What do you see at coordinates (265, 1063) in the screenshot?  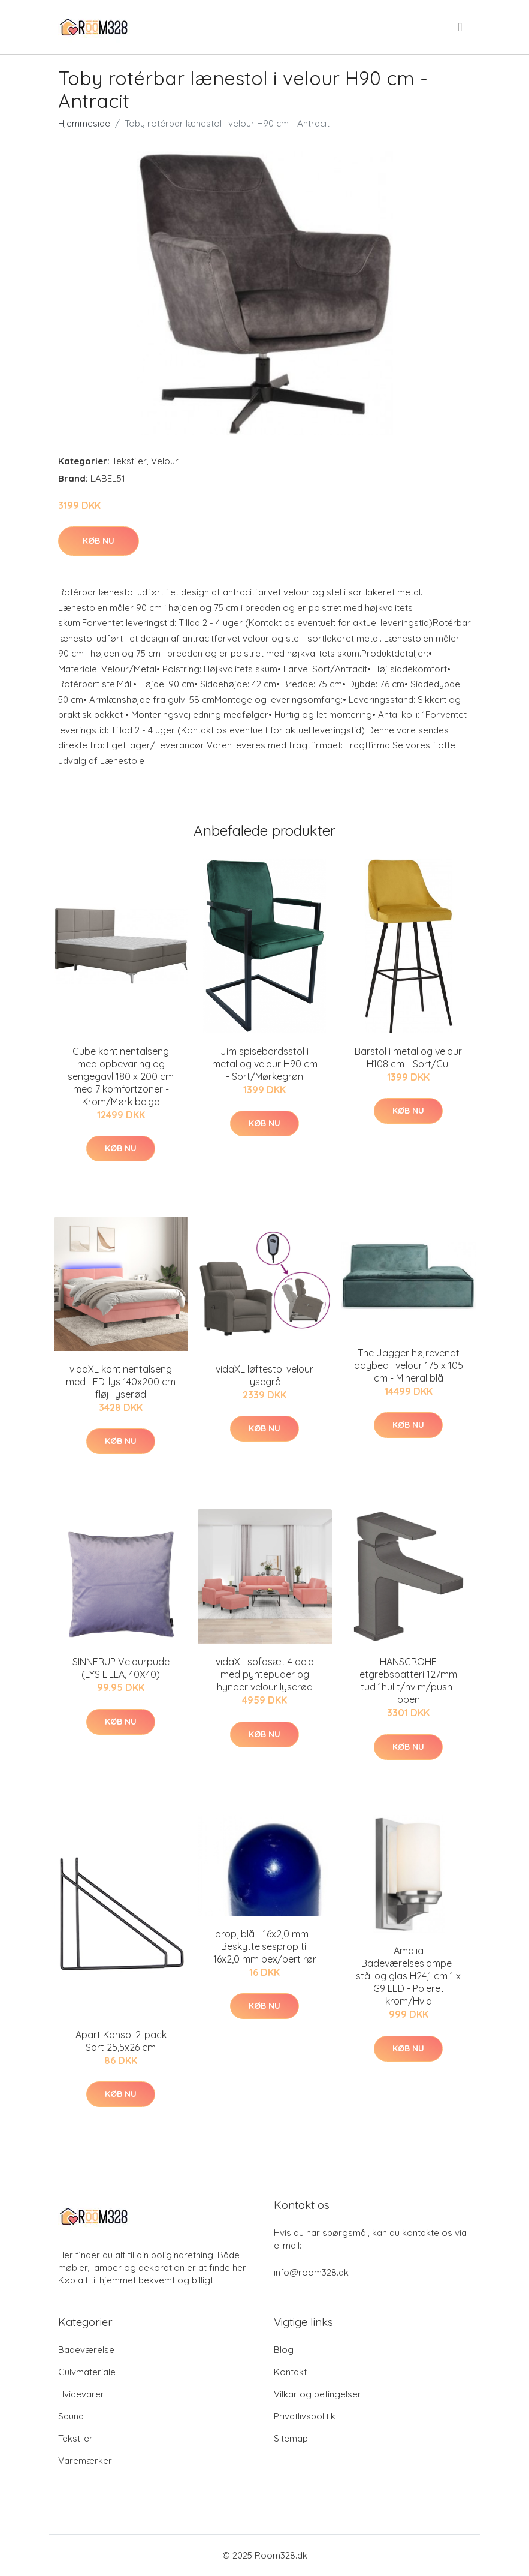 I see `Jim spisebordsstol i metal og velour H90 cm - Sort/Mørkegrøn` at bounding box center [265, 1063].